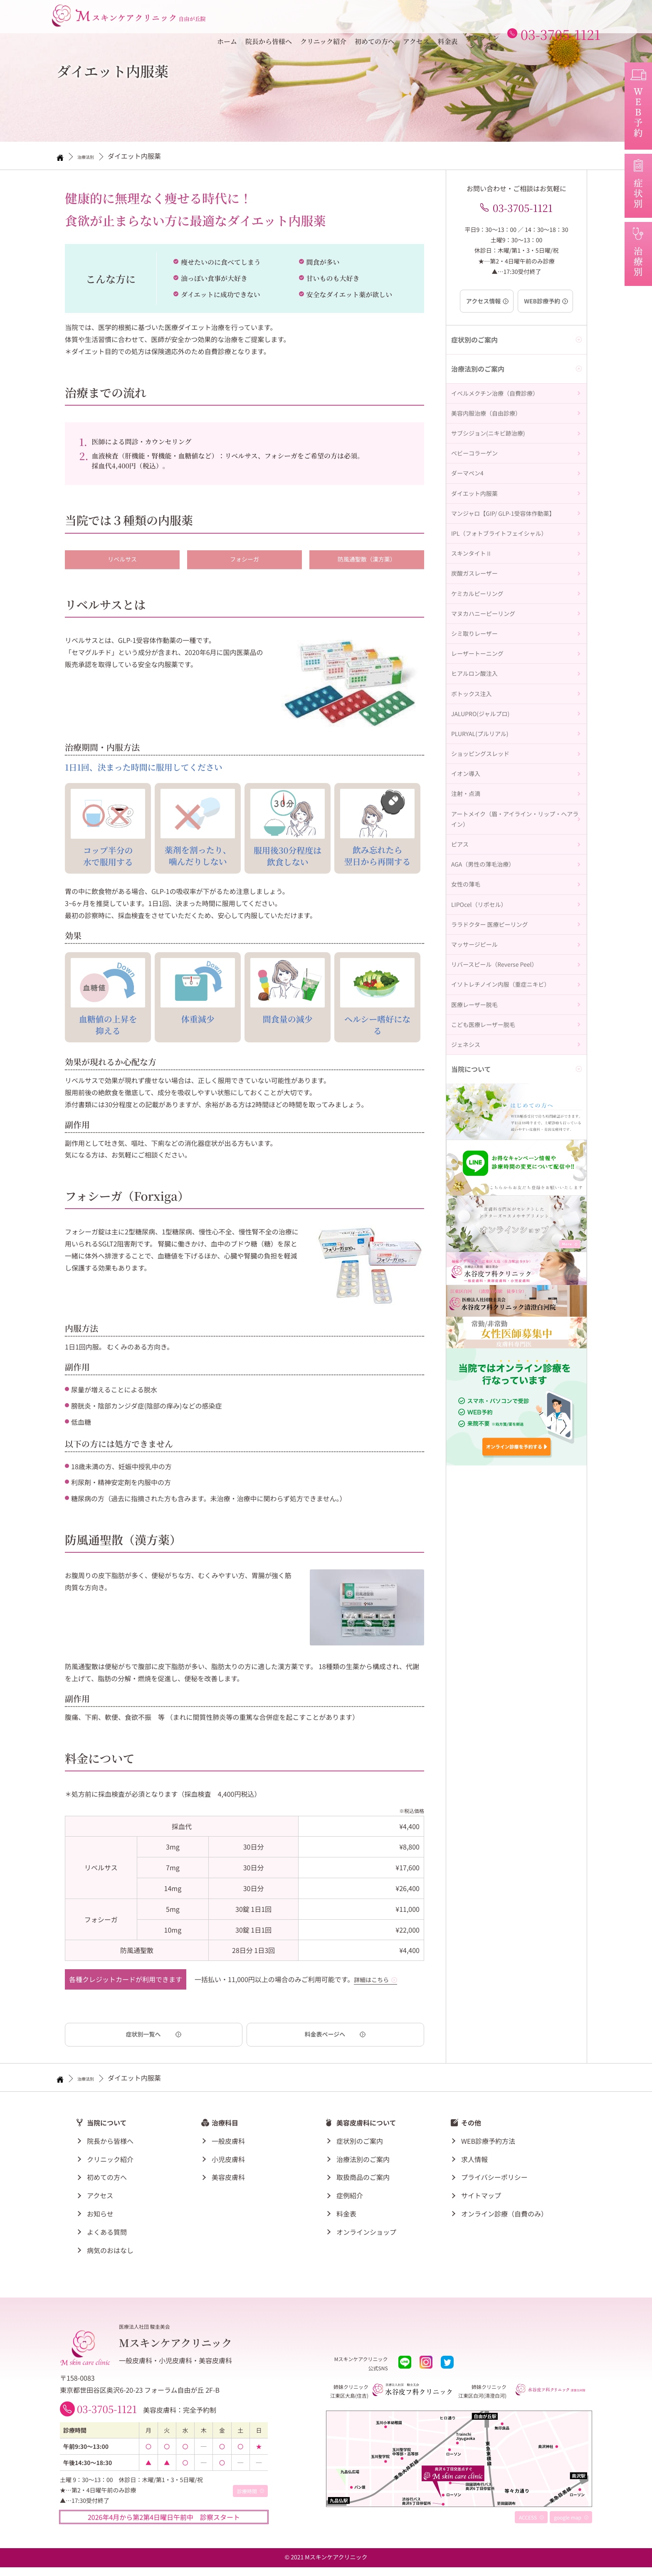 The image size is (652, 2576). I want to click on オンラインショップ, so click(482, 18).